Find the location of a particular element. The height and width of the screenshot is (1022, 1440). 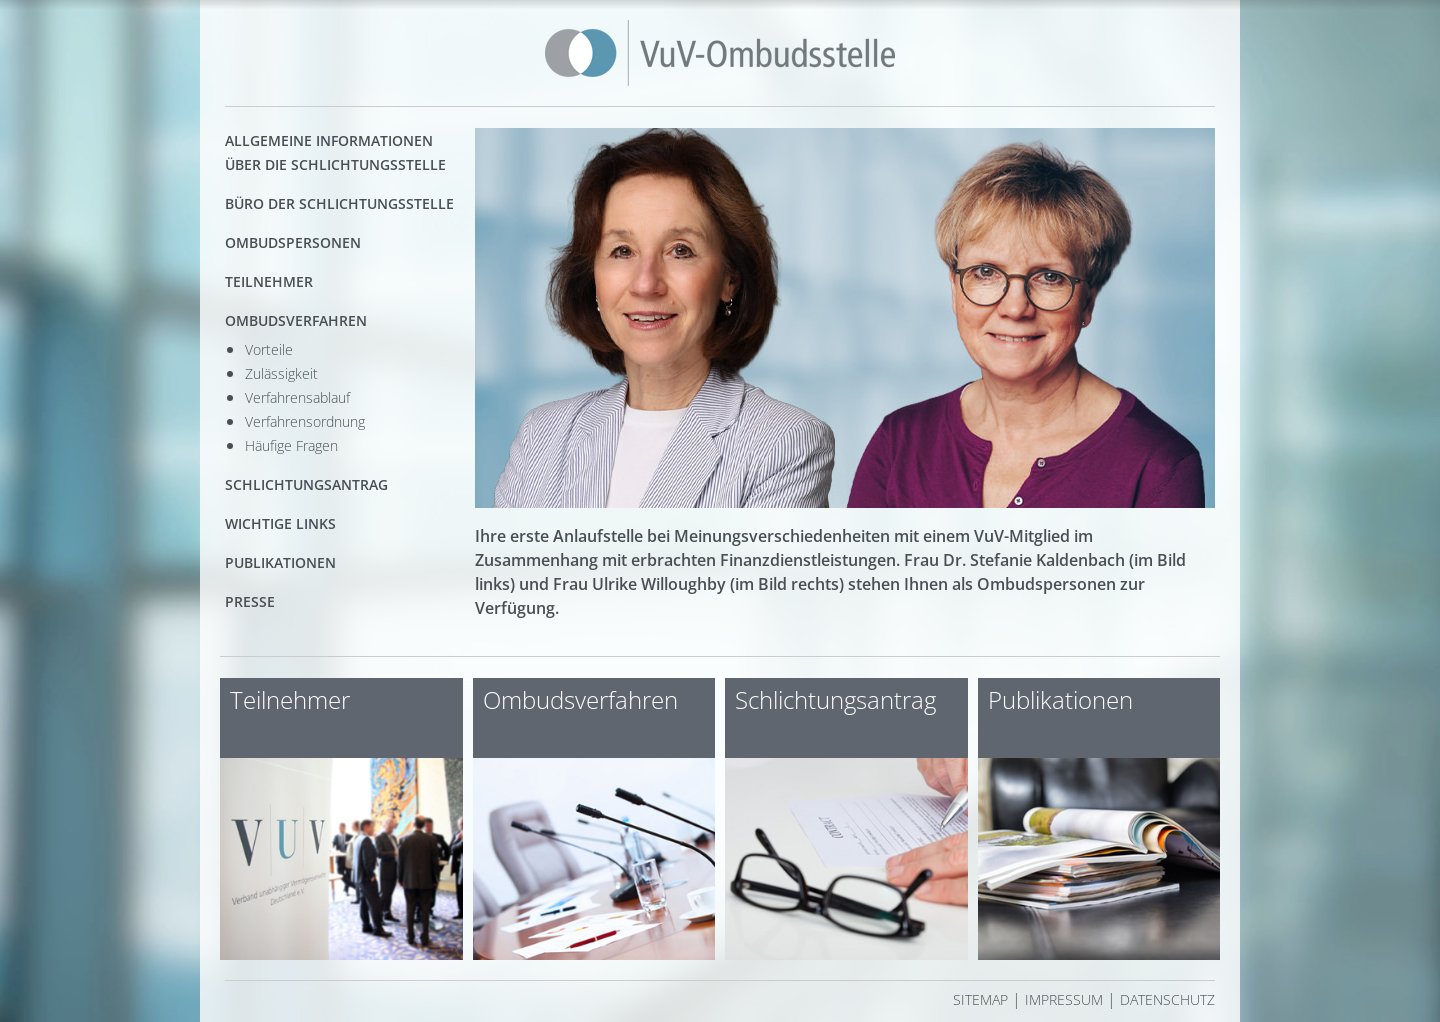

Schlichtungsantrag is located at coordinates (306, 484).